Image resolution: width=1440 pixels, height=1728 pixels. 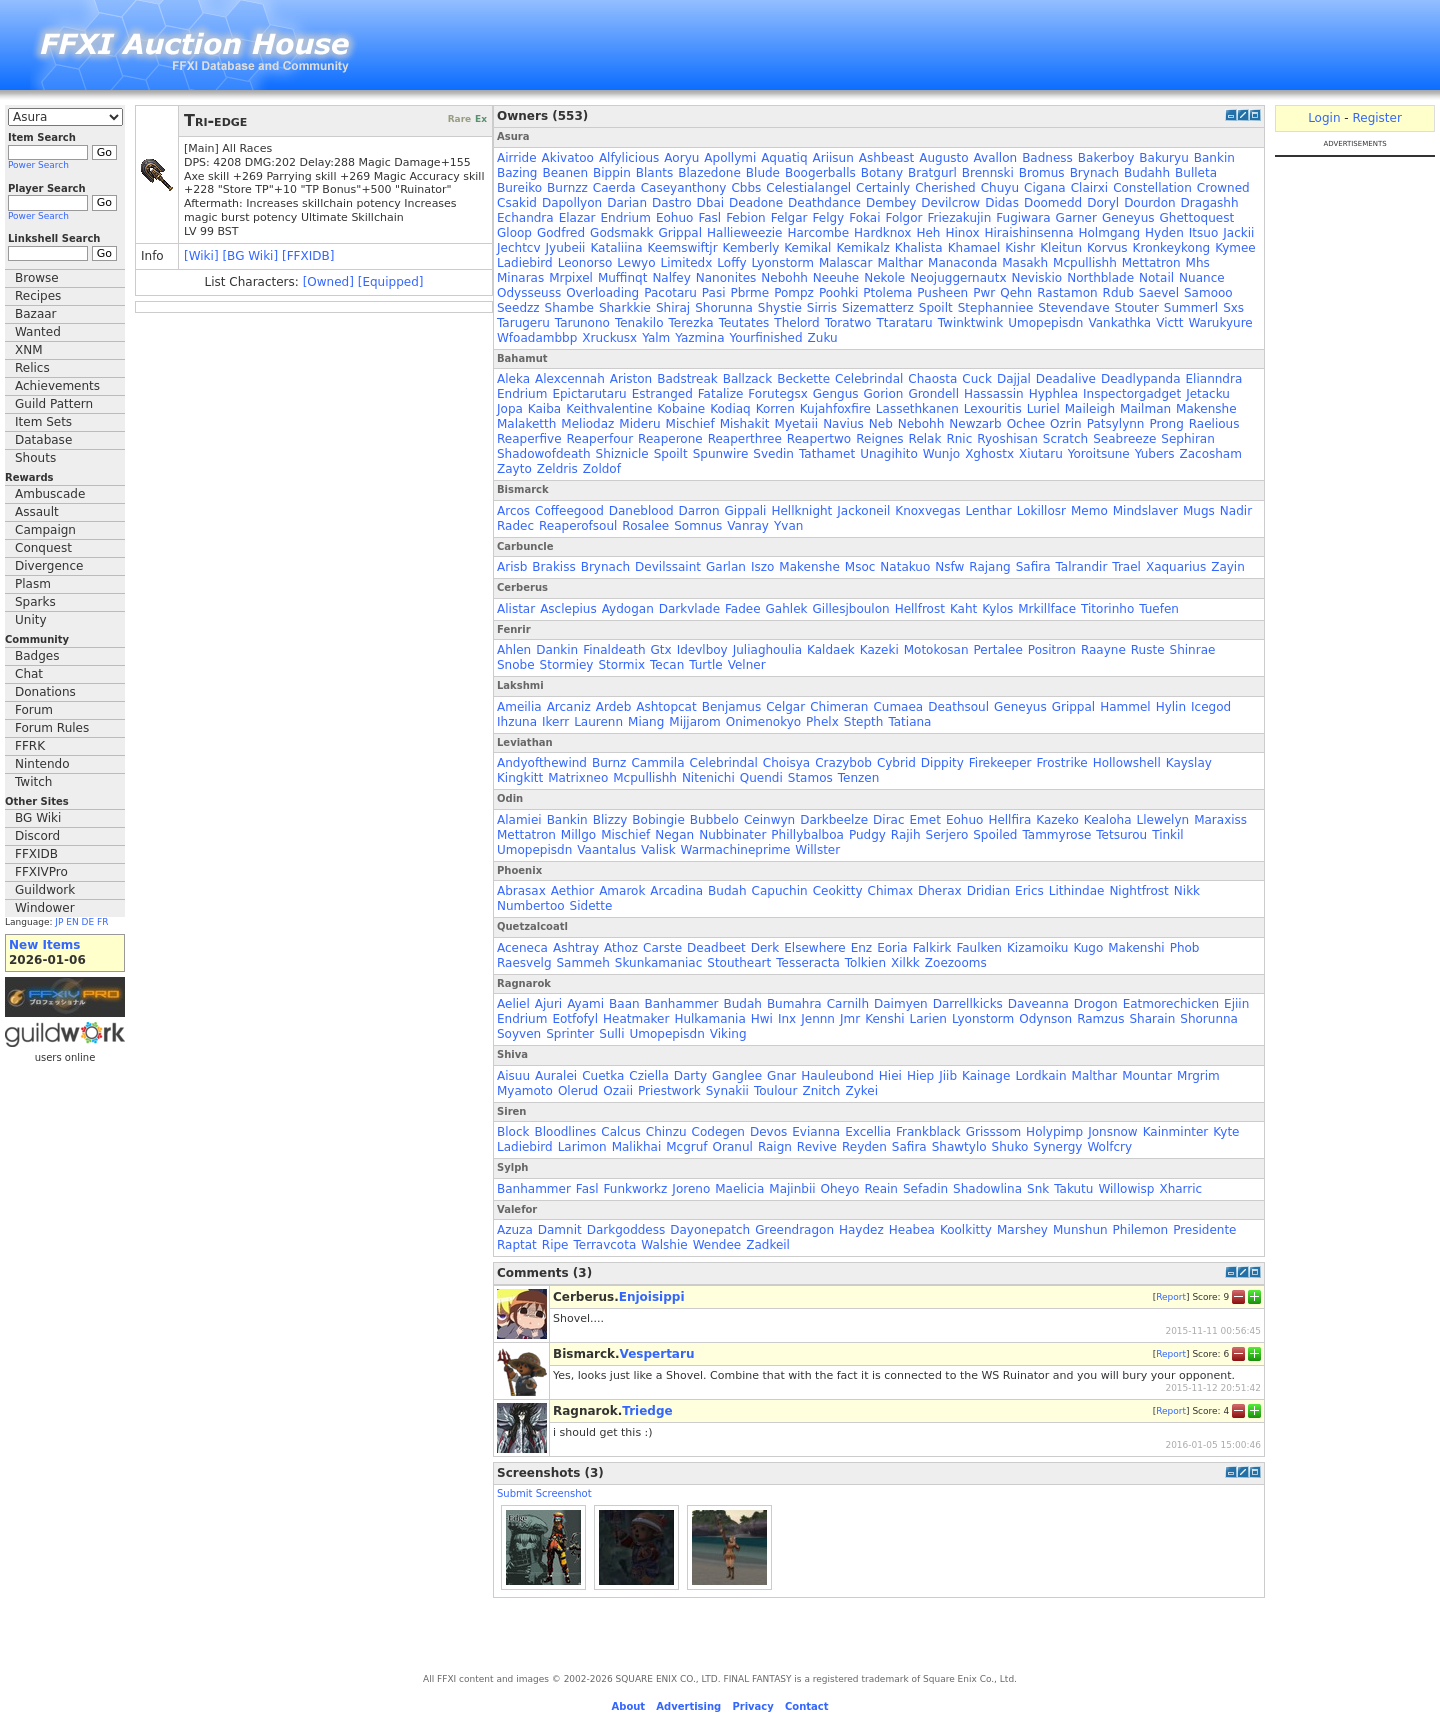 I want to click on Hellfira, so click(x=1009, y=820).